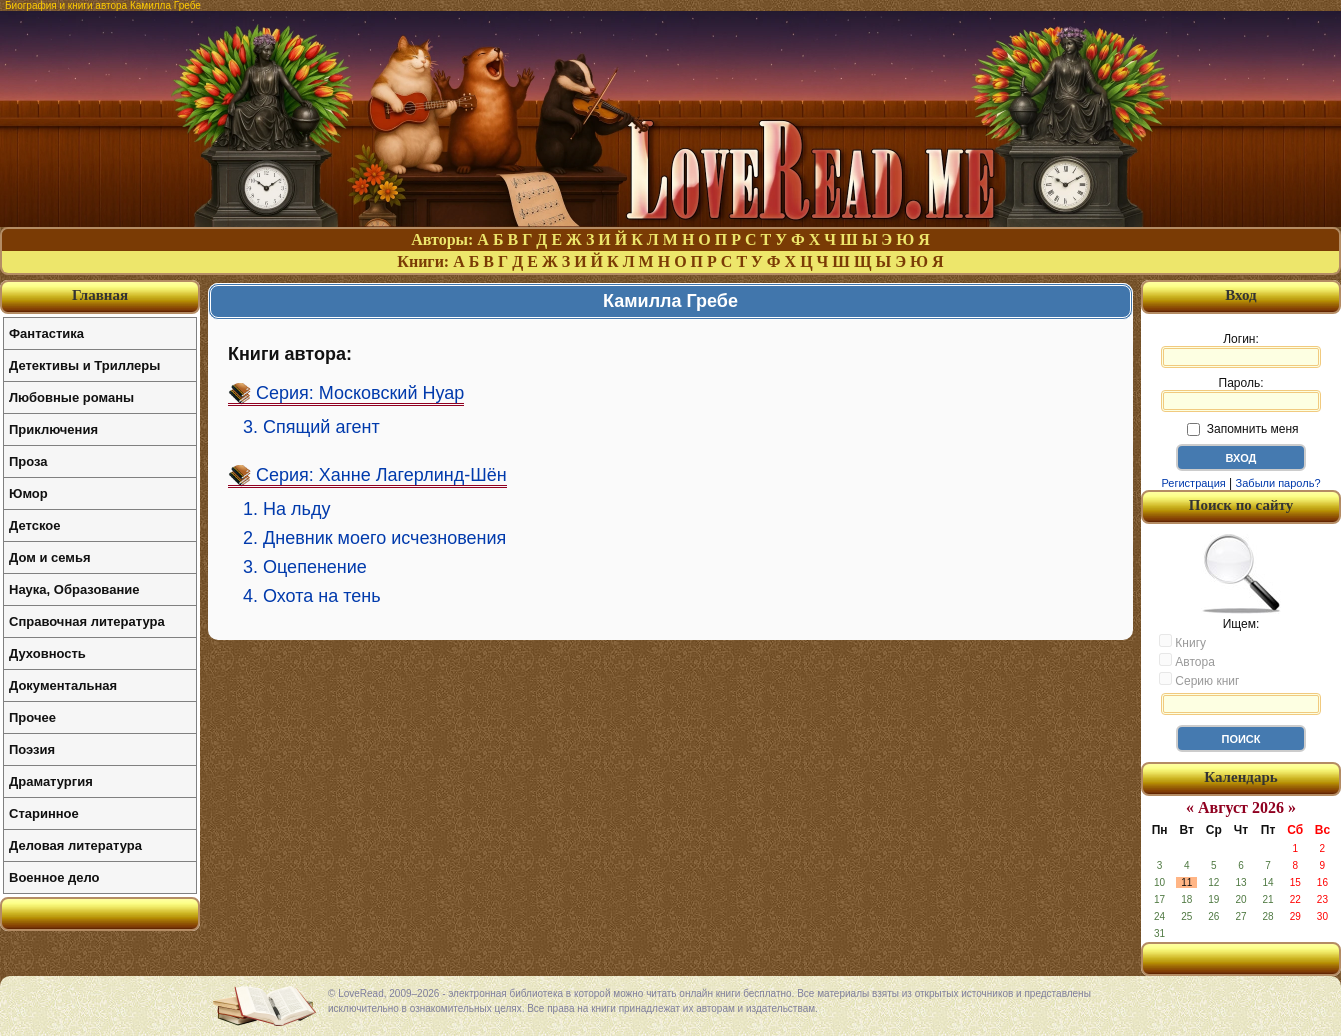  Describe the element at coordinates (1187, 661) in the screenshot. I see `Автора` at that location.